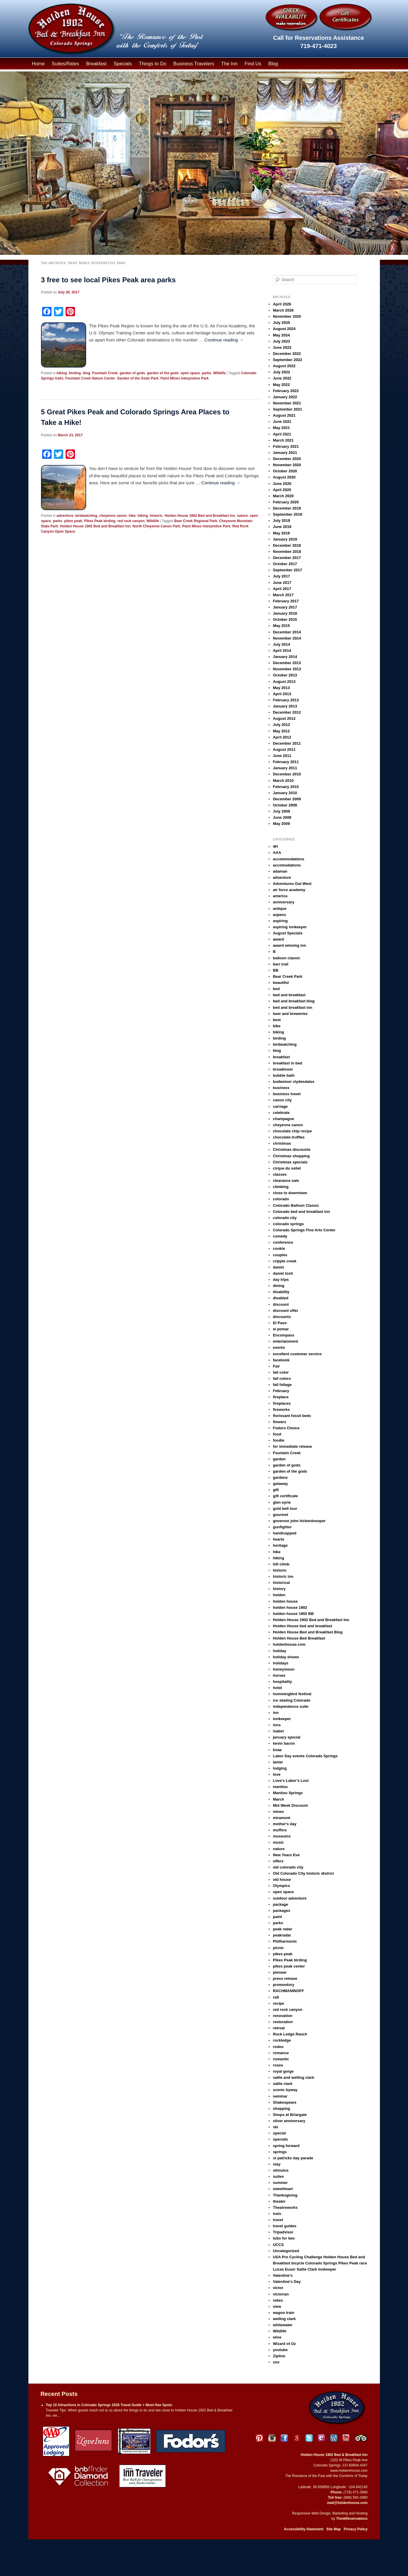  Describe the element at coordinates (190, 373) in the screenshot. I see `open space` at that location.